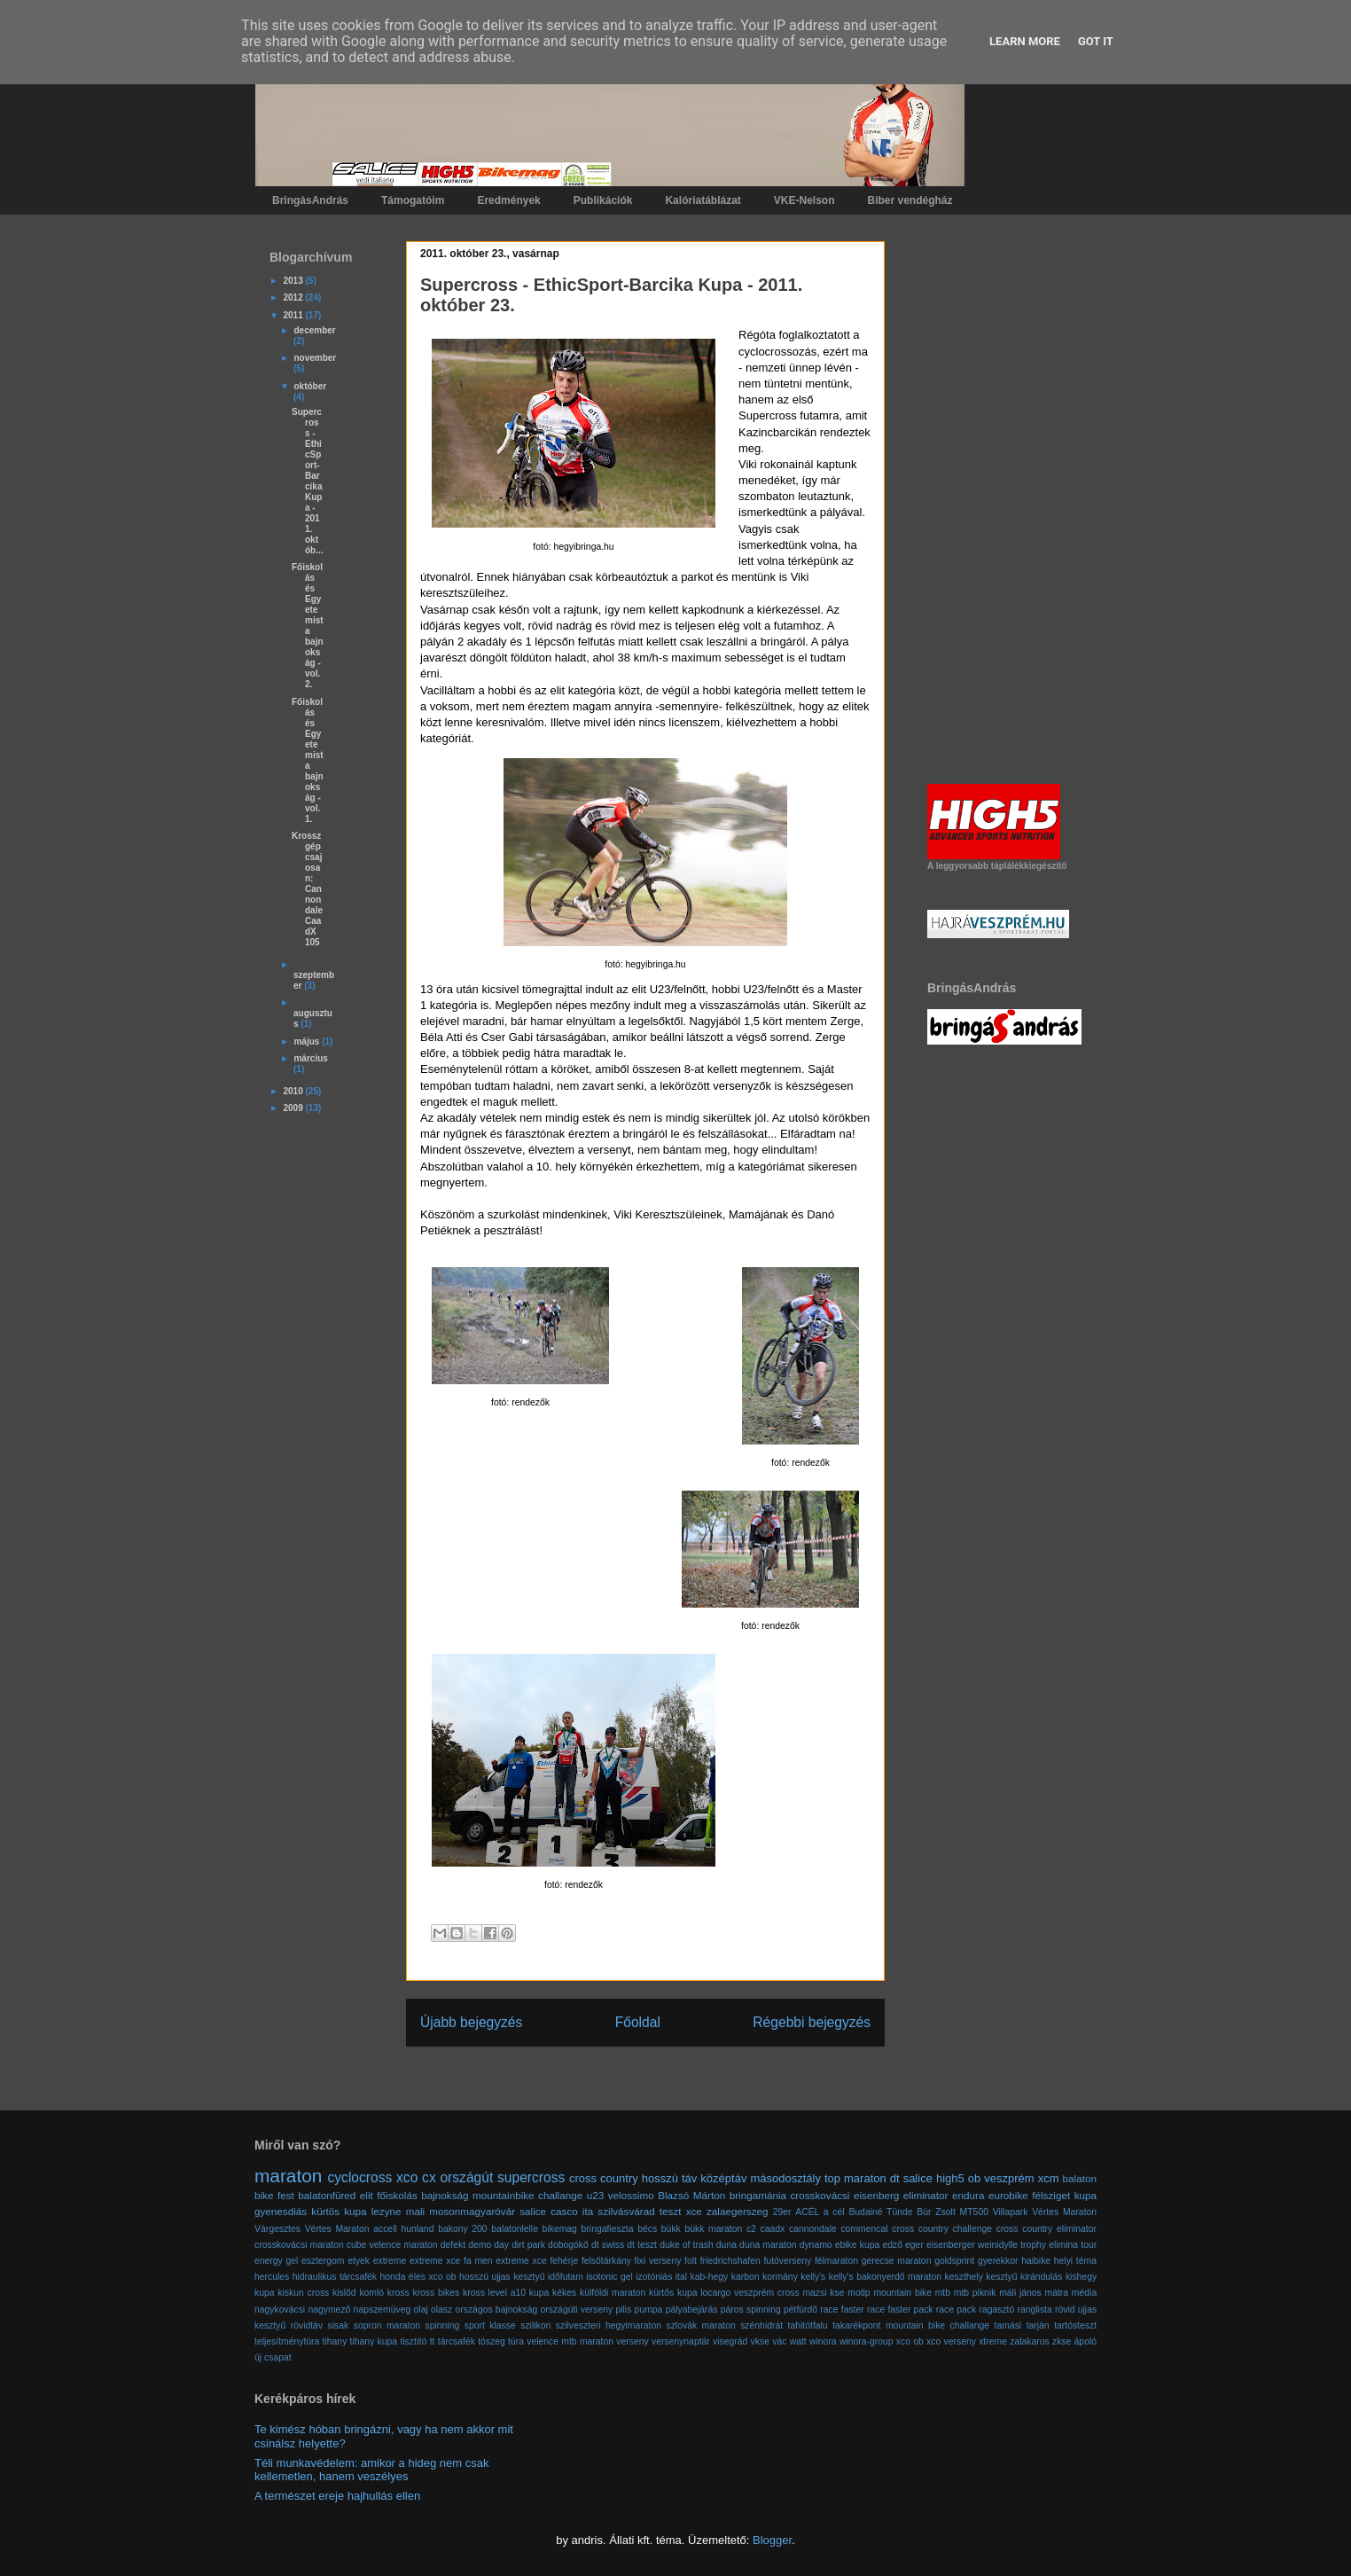 The height and width of the screenshot is (2576, 1351). What do you see at coordinates (299, 2245) in the screenshot?
I see `crosskovácsi maraton` at bounding box center [299, 2245].